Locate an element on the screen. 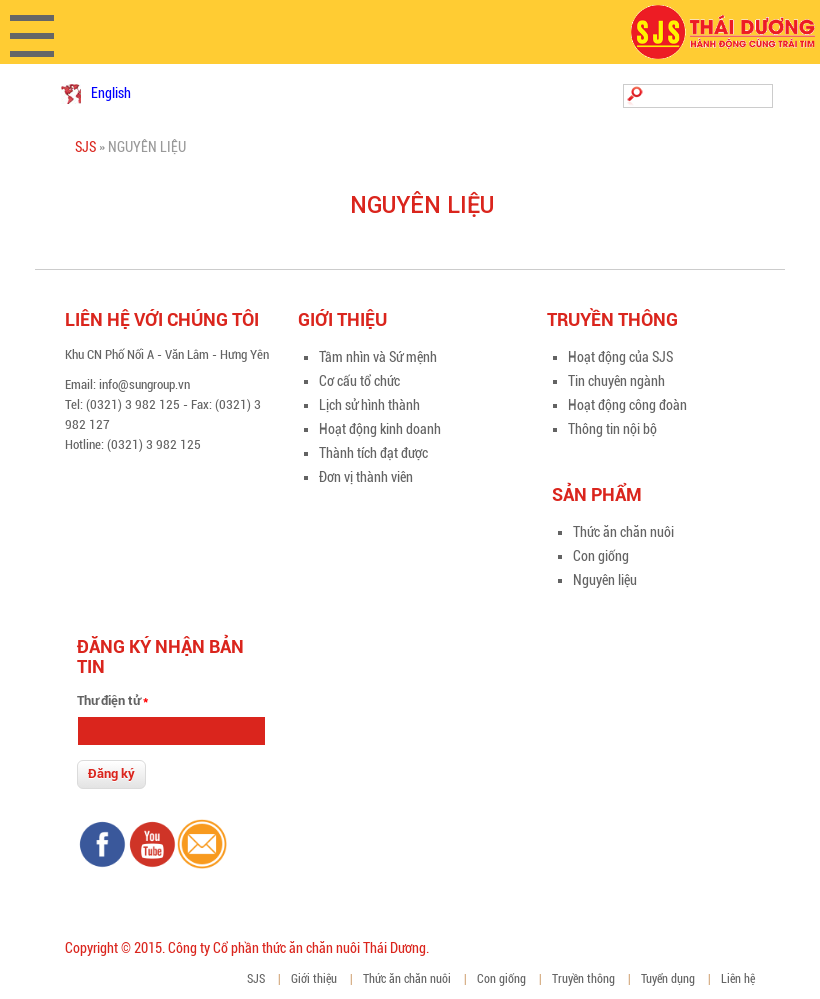 The height and width of the screenshot is (999, 820). Tiếng Việt is located at coordinates (71, 94).